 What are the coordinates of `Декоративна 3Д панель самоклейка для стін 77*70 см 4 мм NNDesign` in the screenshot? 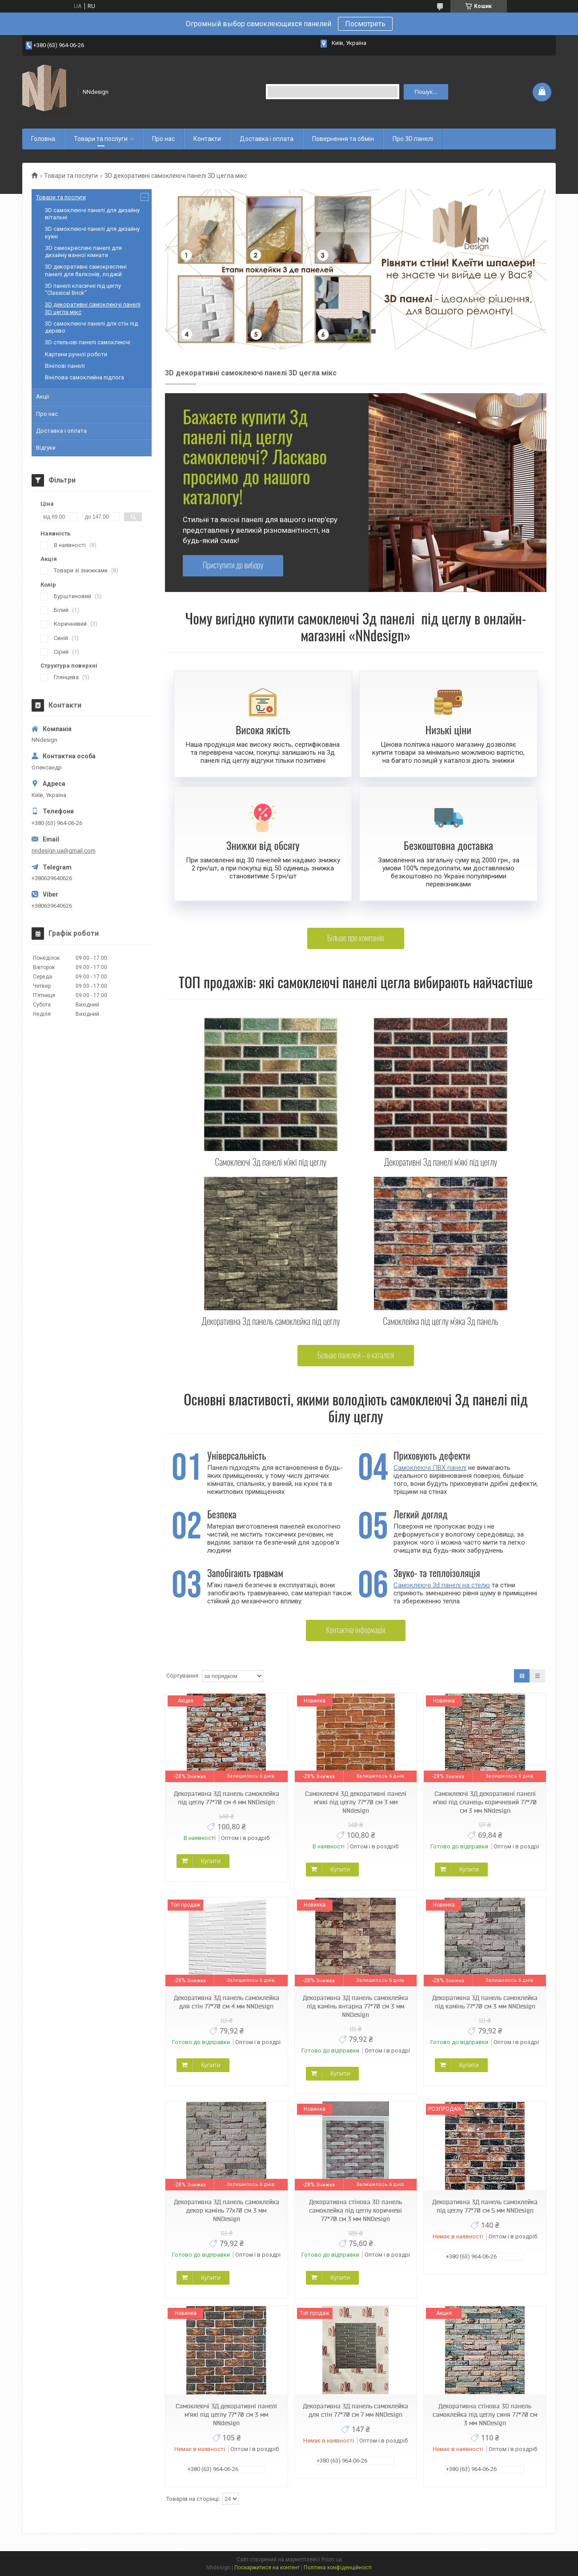 It's located at (226, 2002).